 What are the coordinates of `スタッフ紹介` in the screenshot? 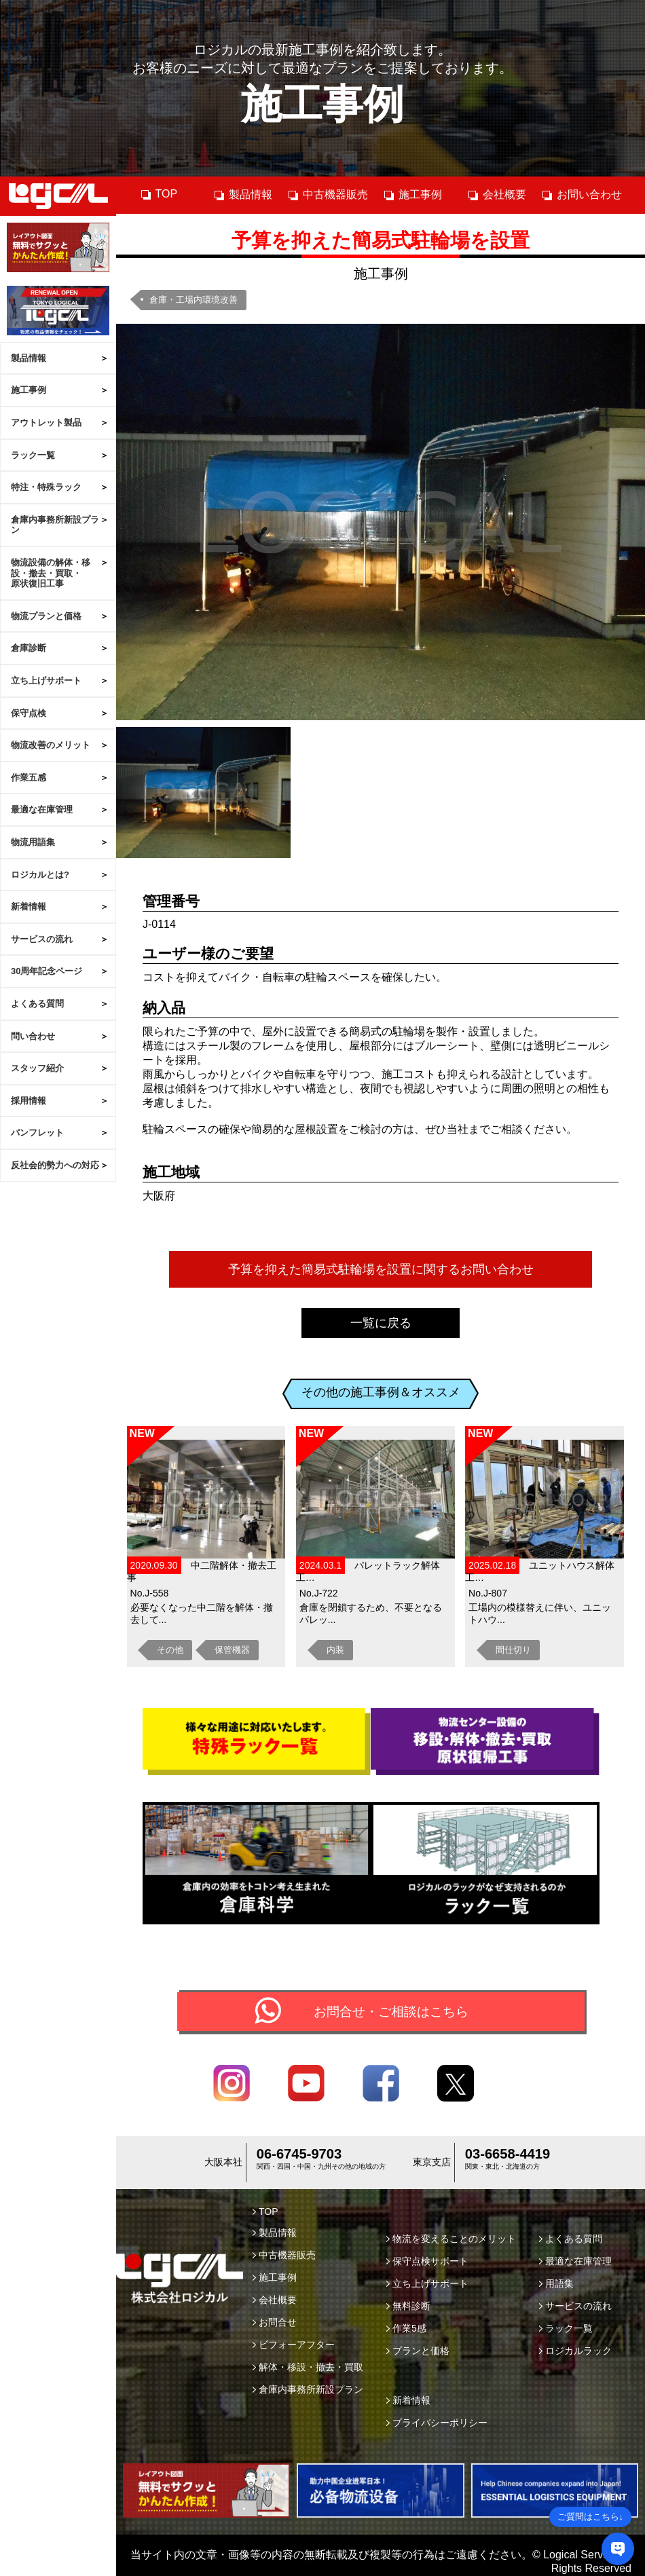 It's located at (37, 1068).